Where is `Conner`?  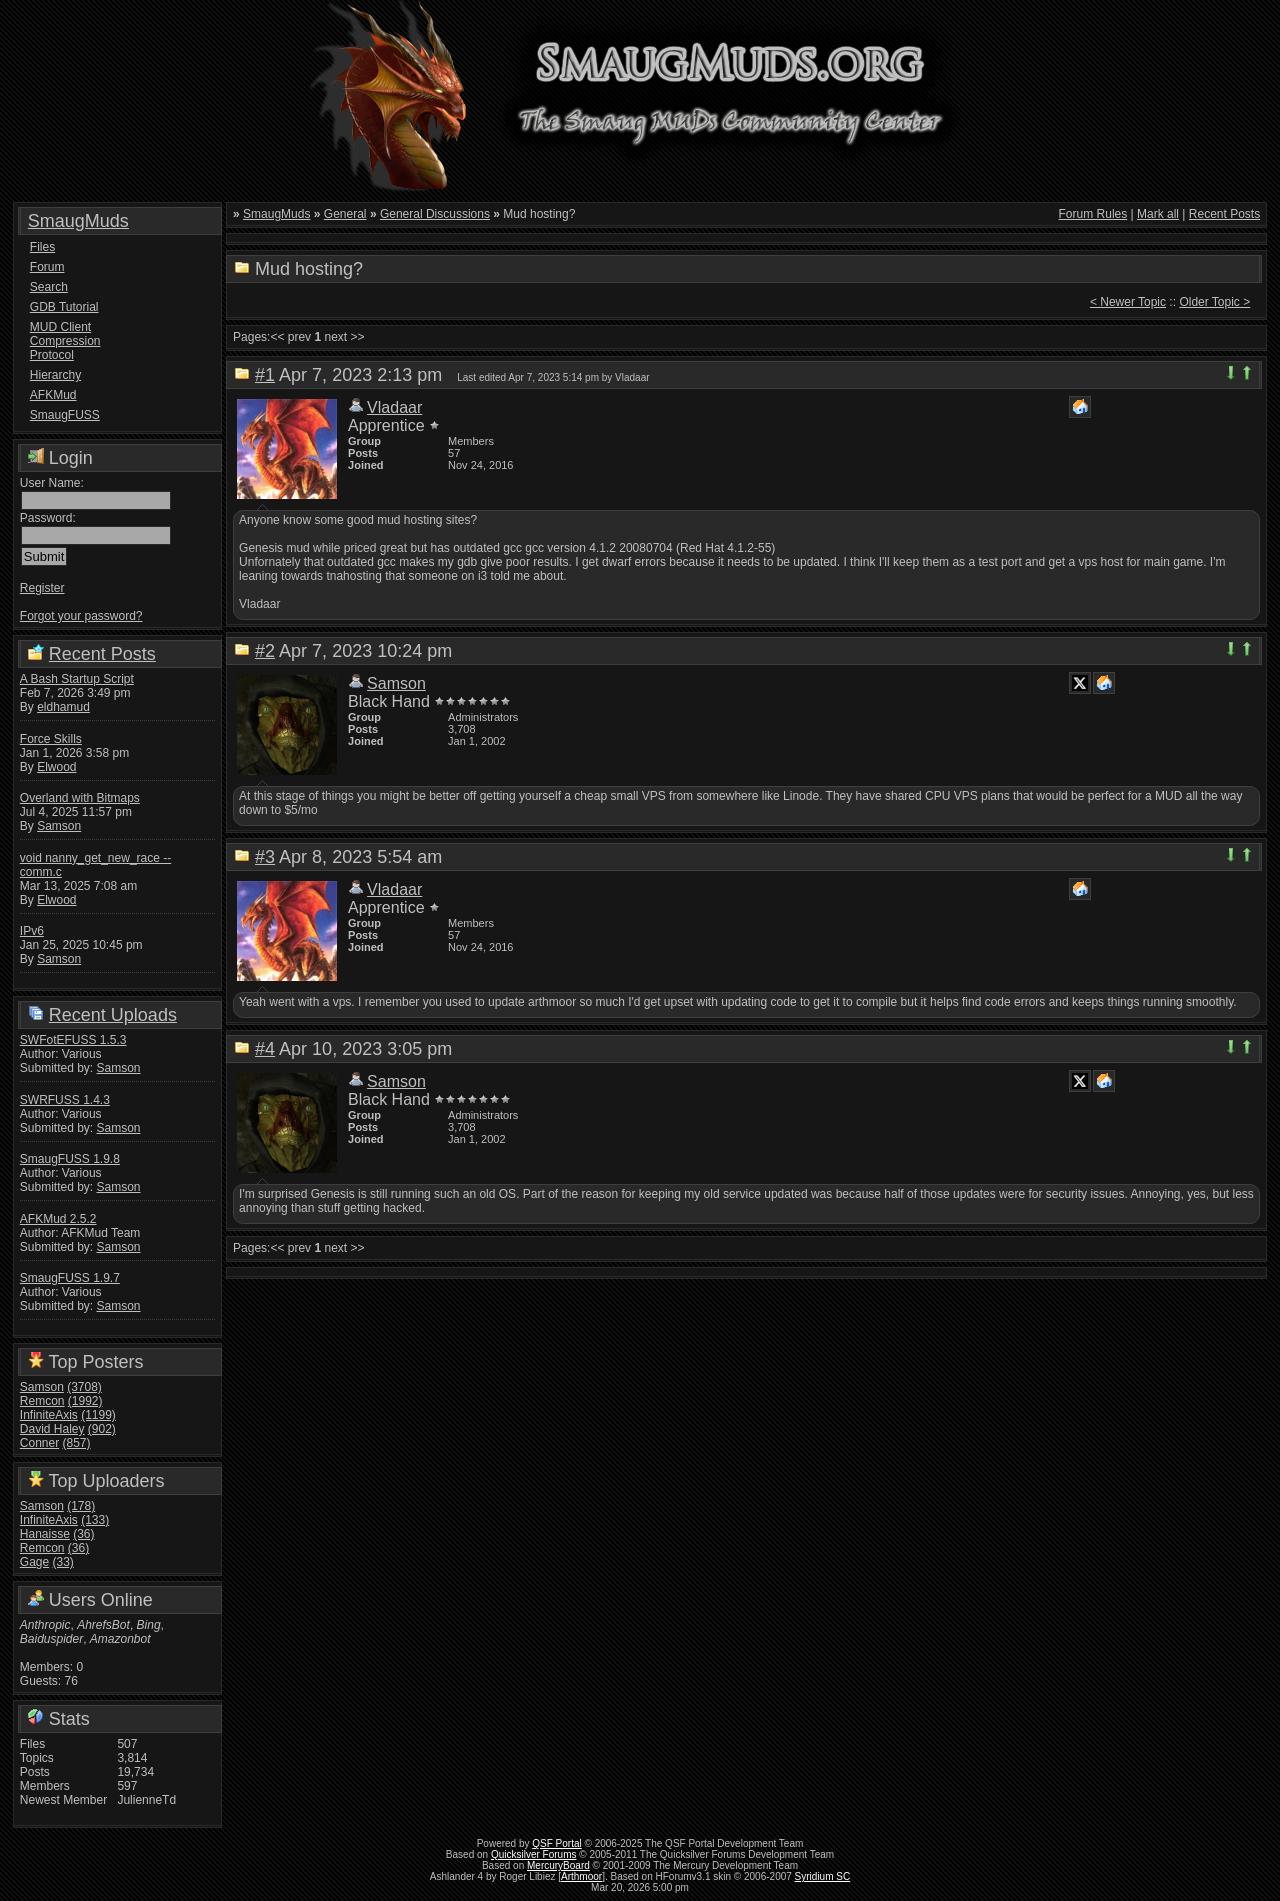 Conner is located at coordinates (39, 1443).